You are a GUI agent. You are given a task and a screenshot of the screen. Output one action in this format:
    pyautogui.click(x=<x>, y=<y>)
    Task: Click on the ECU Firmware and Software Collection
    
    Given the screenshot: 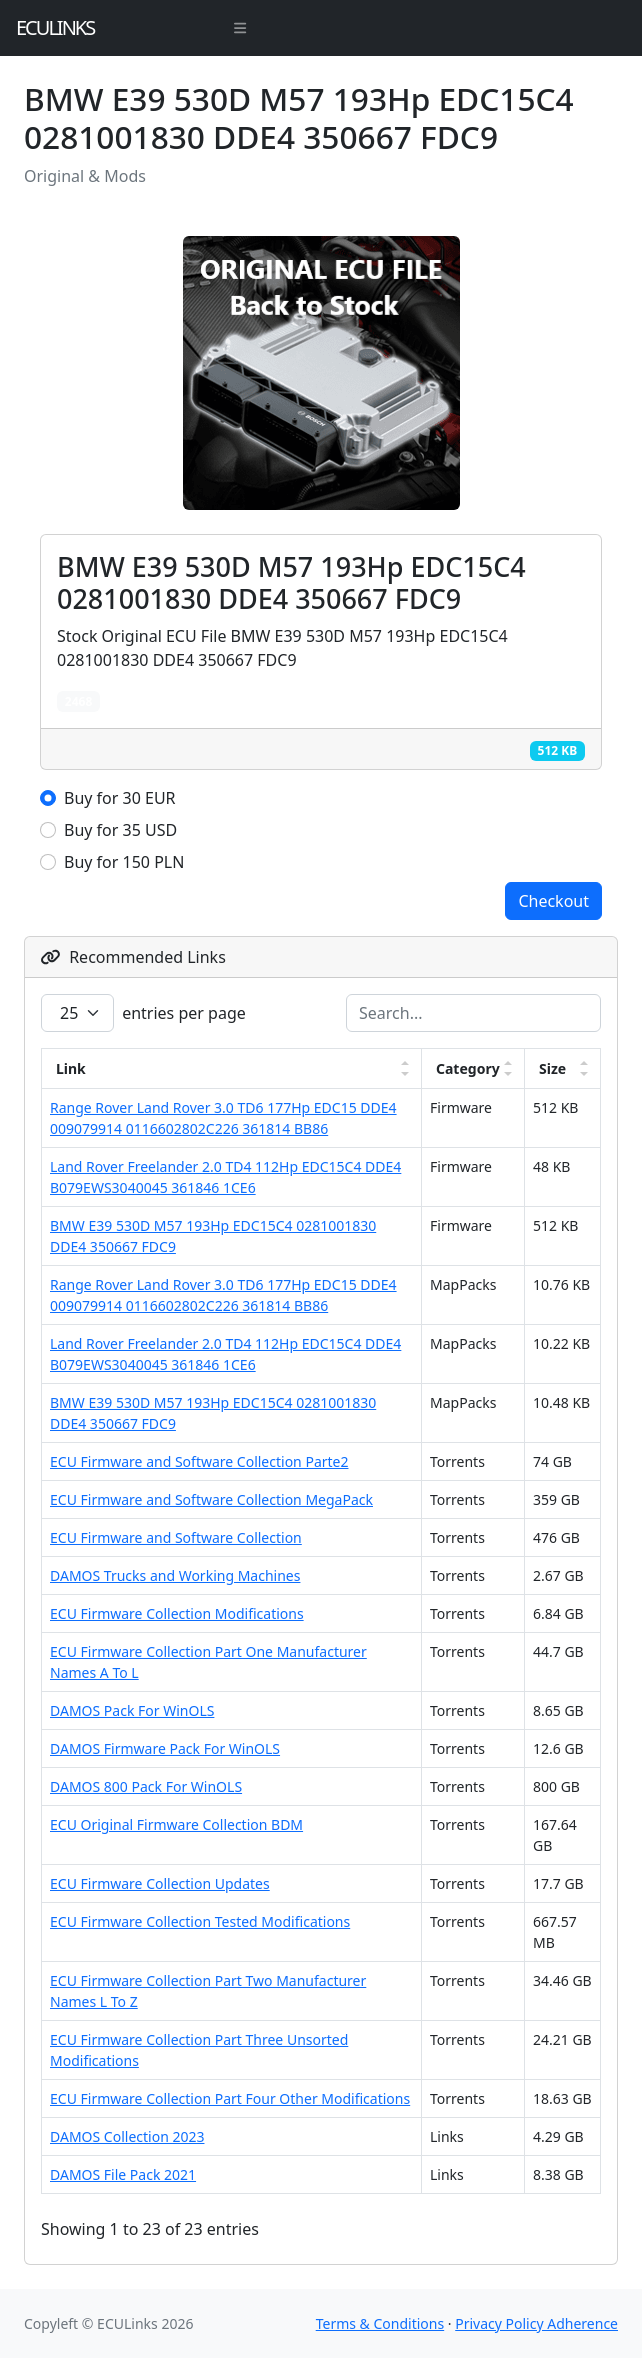 What is the action you would take?
    pyautogui.click(x=176, y=1537)
    